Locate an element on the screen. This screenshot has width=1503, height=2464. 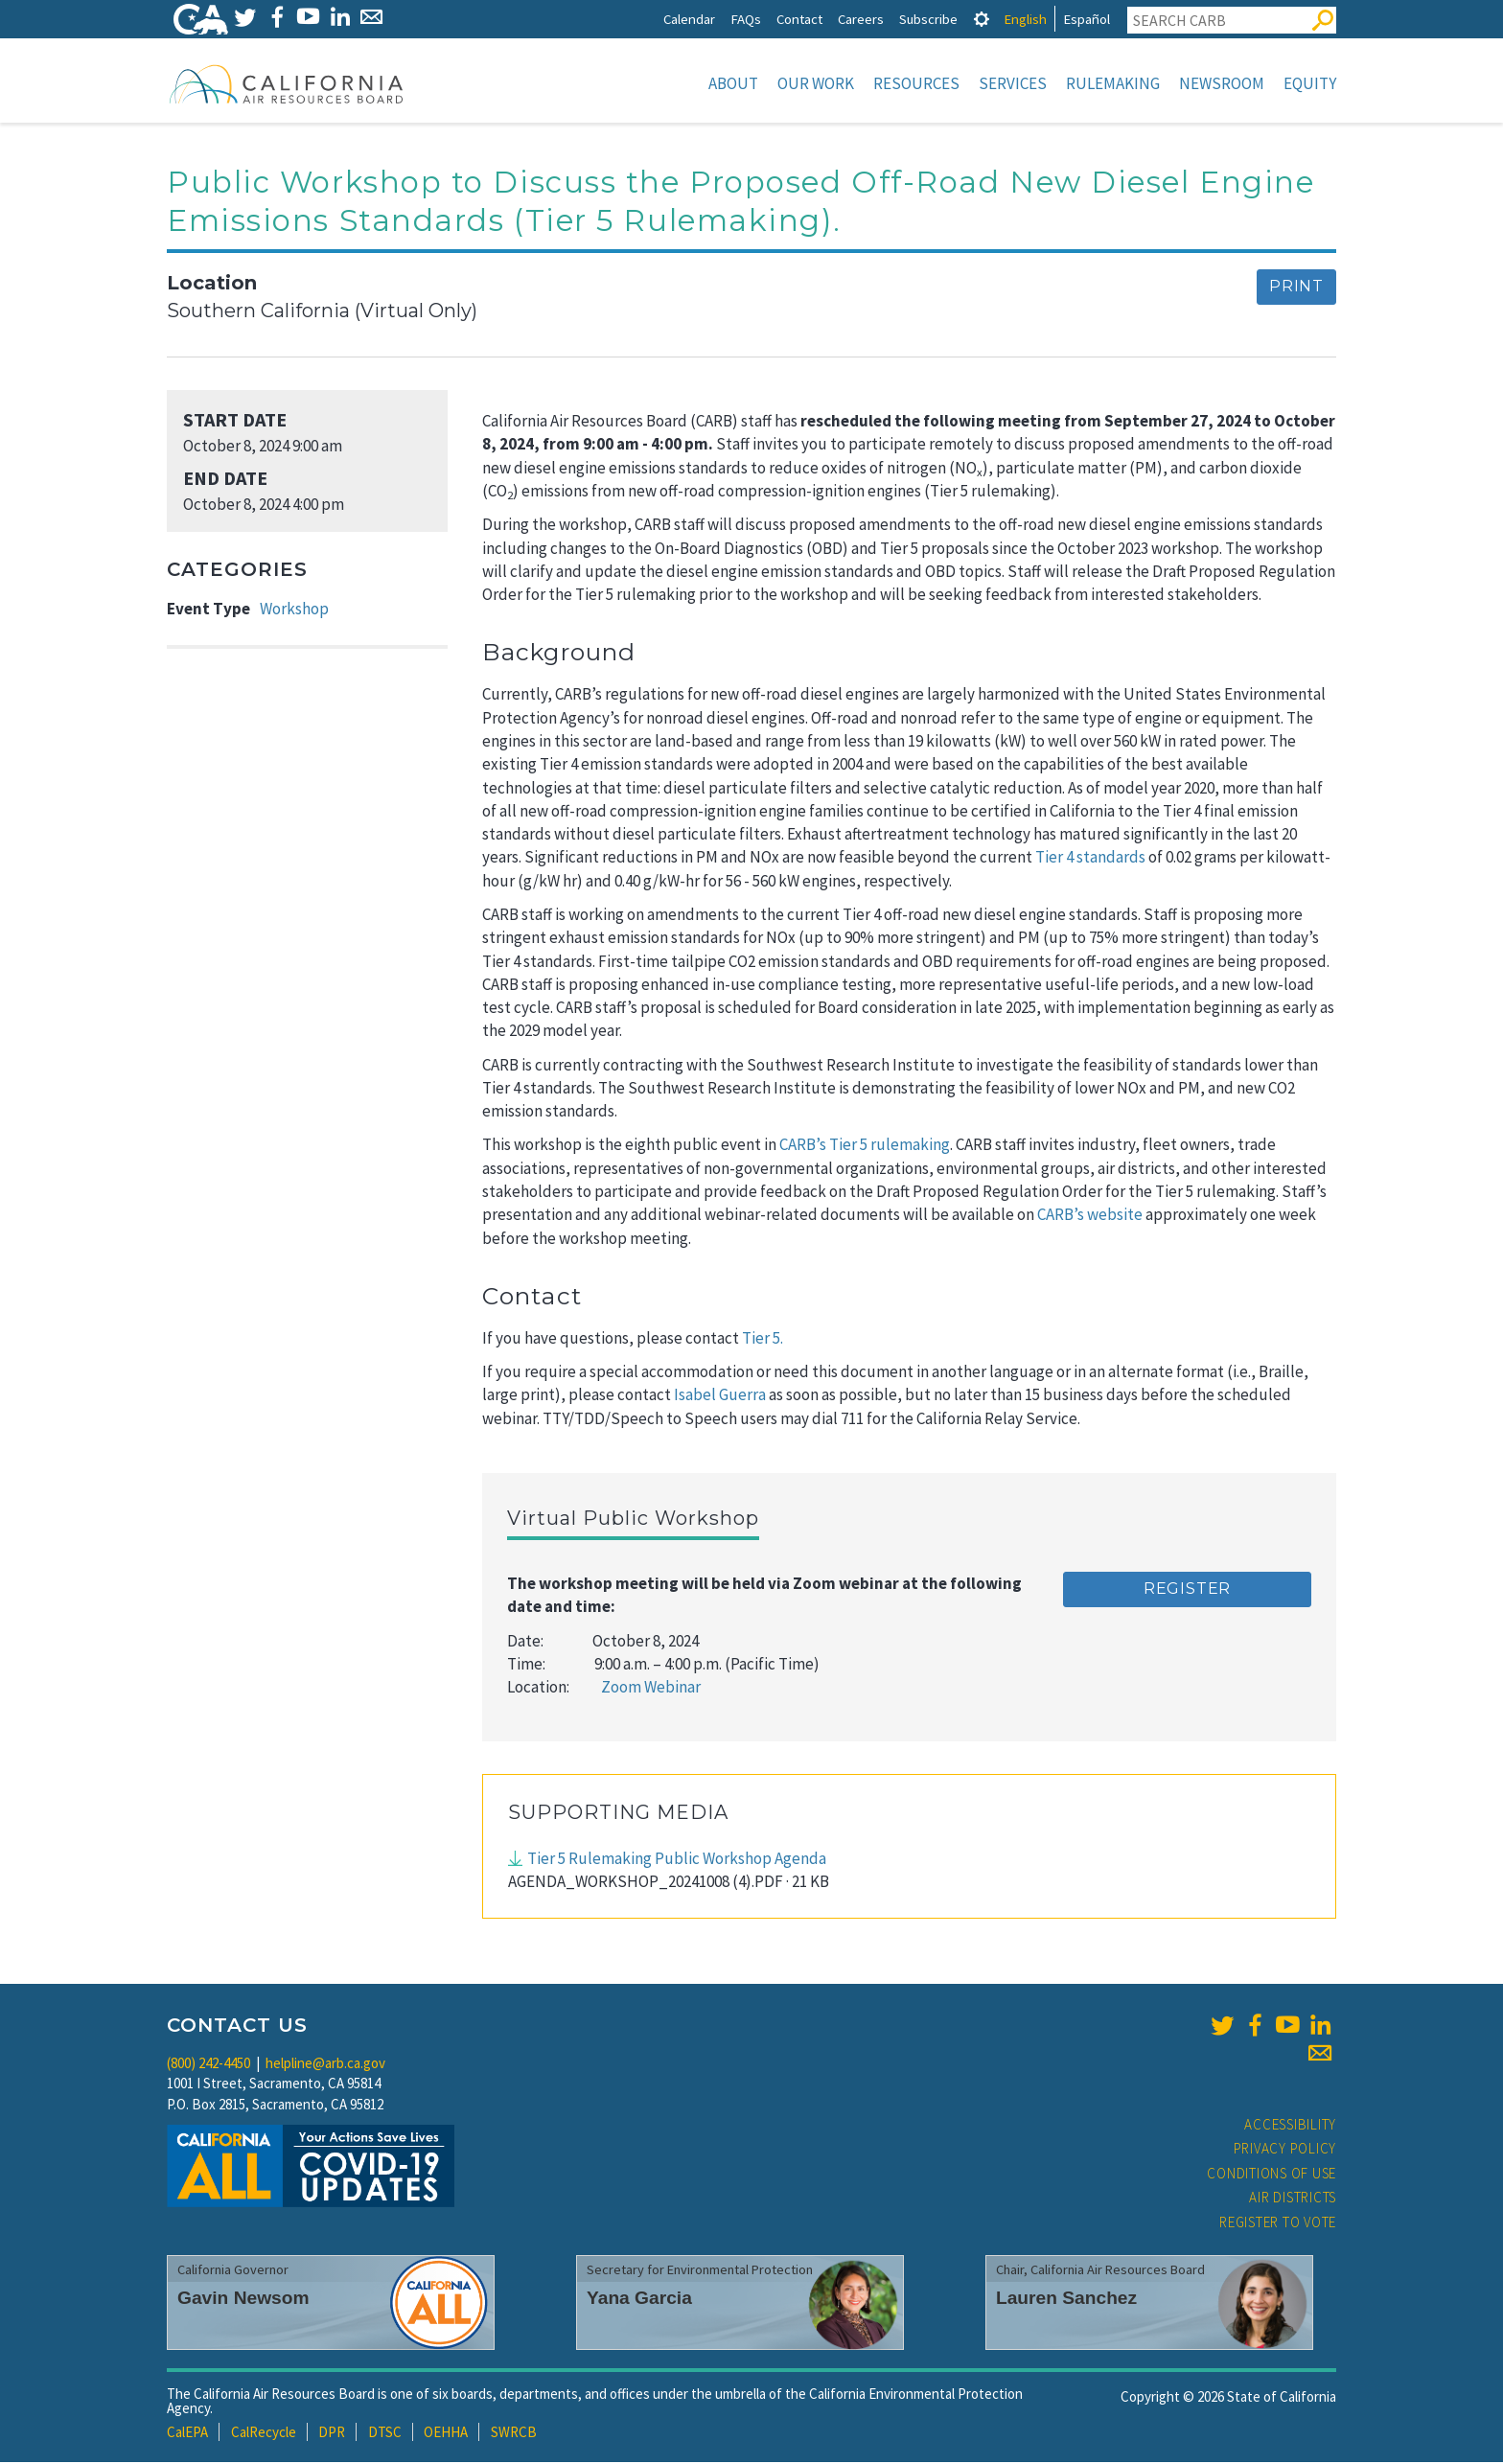
(800) 242-4450 is located at coordinates (208, 2065).